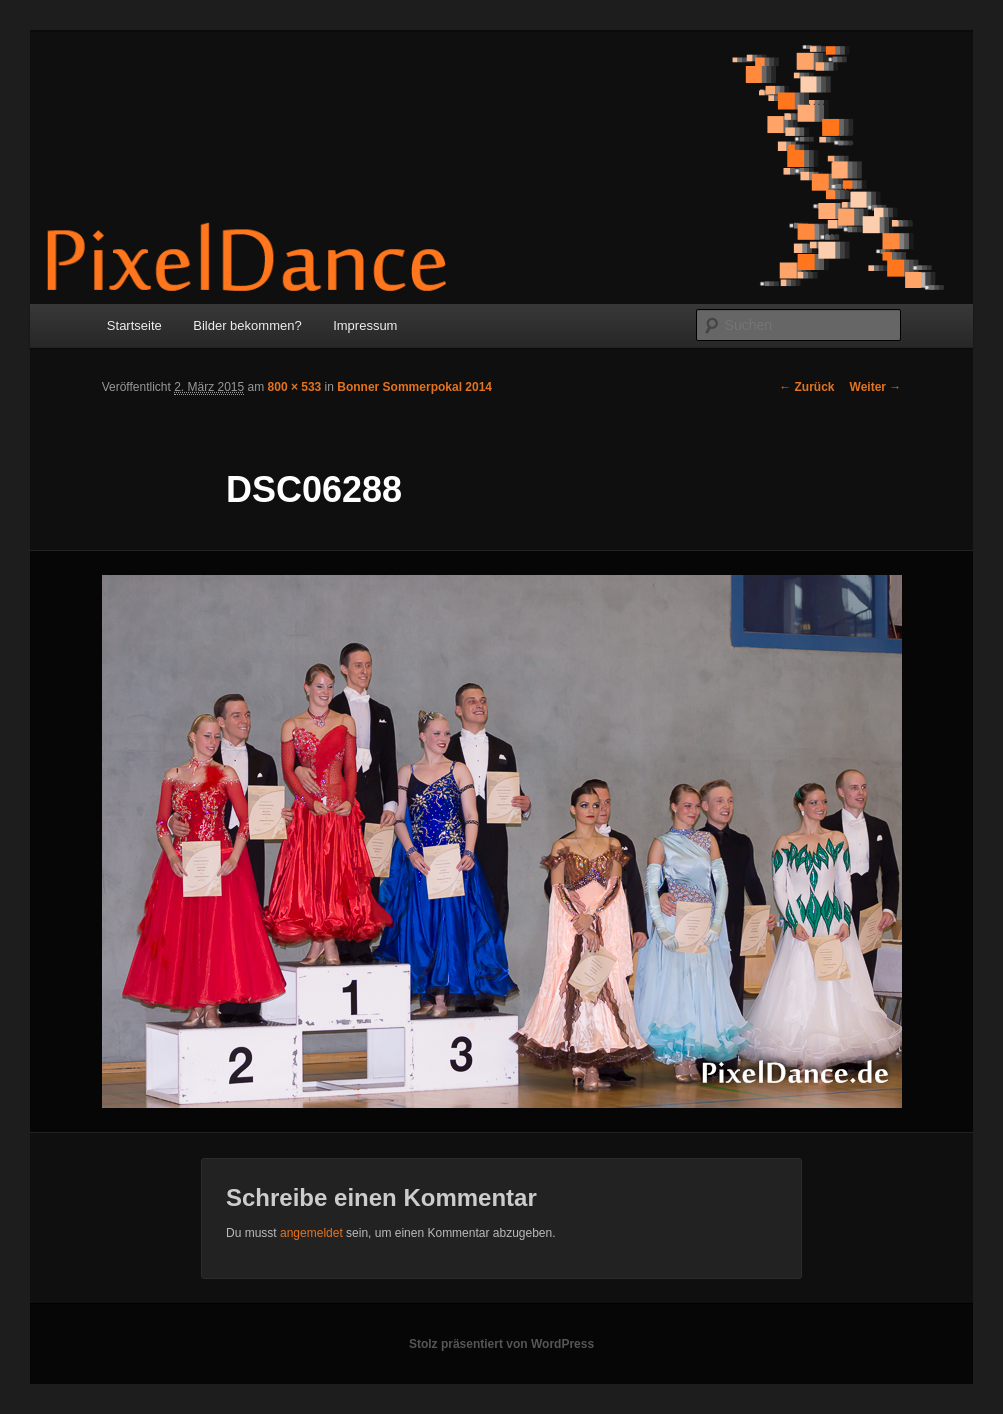  What do you see at coordinates (311, 1233) in the screenshot?
I see `angemeldet` at bounding box center [311, 1233].